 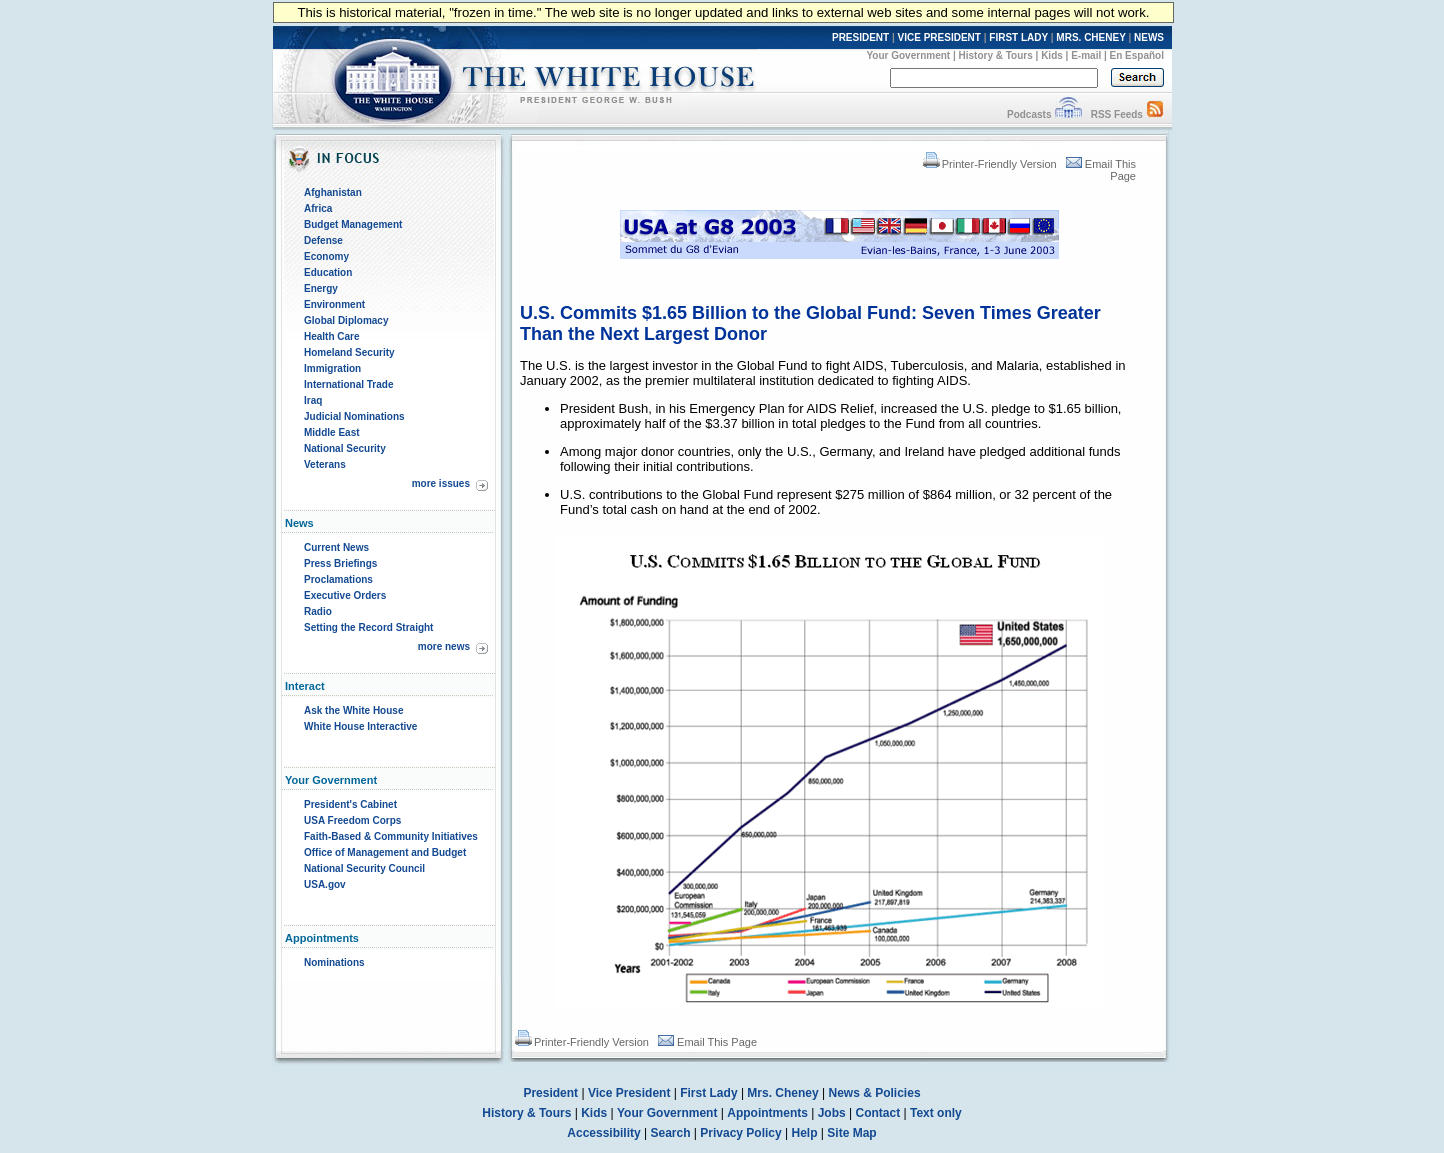 What do you see at coordinates (1137, 55) in the screenshot?
I see `En Español` at bounding box center [1137, 55].